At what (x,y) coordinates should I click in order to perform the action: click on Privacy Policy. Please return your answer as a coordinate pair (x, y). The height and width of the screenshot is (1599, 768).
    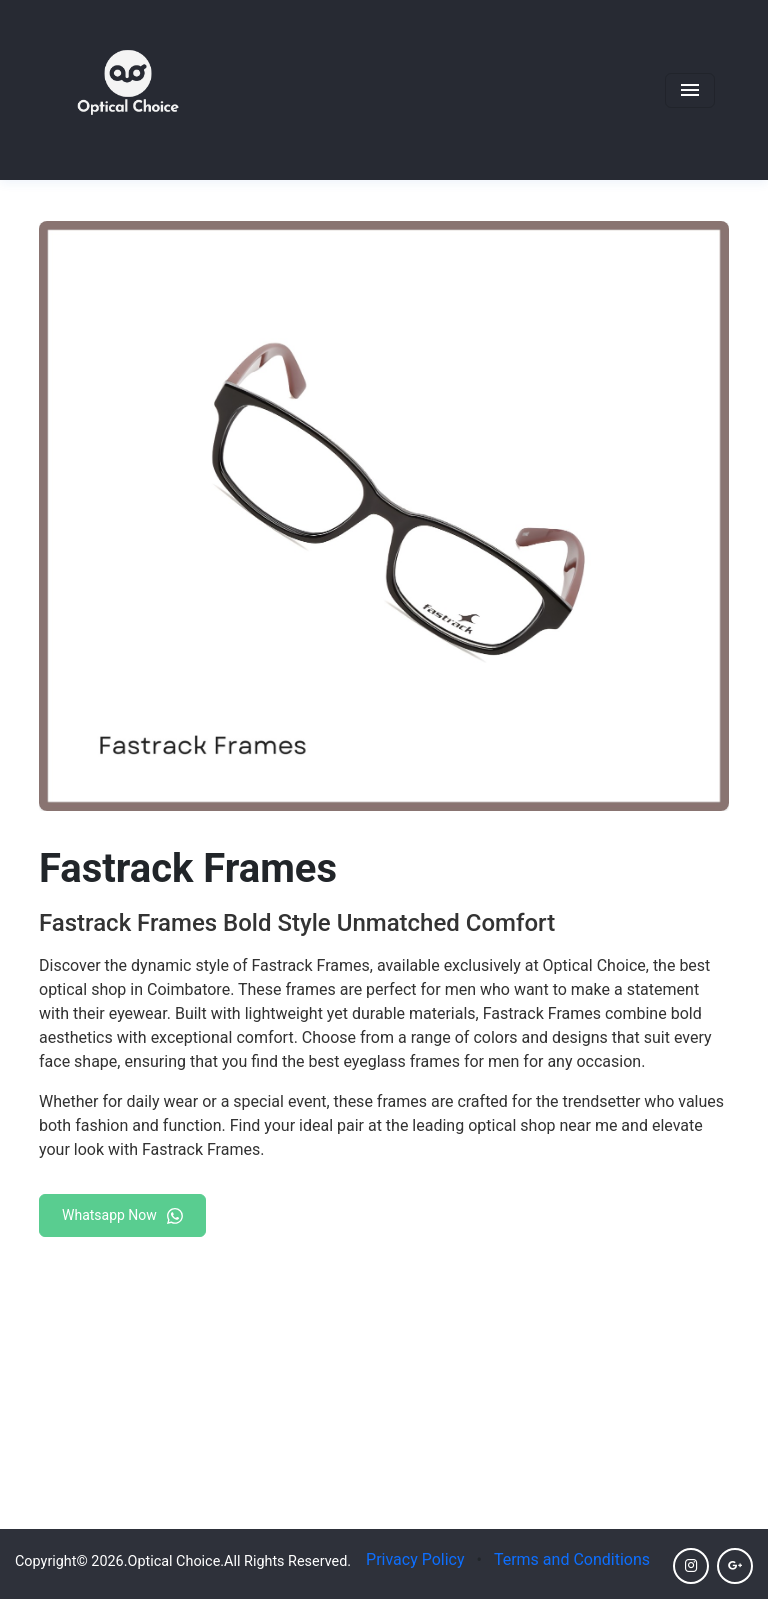
    Looking at the image, I should click on (415, 1559).